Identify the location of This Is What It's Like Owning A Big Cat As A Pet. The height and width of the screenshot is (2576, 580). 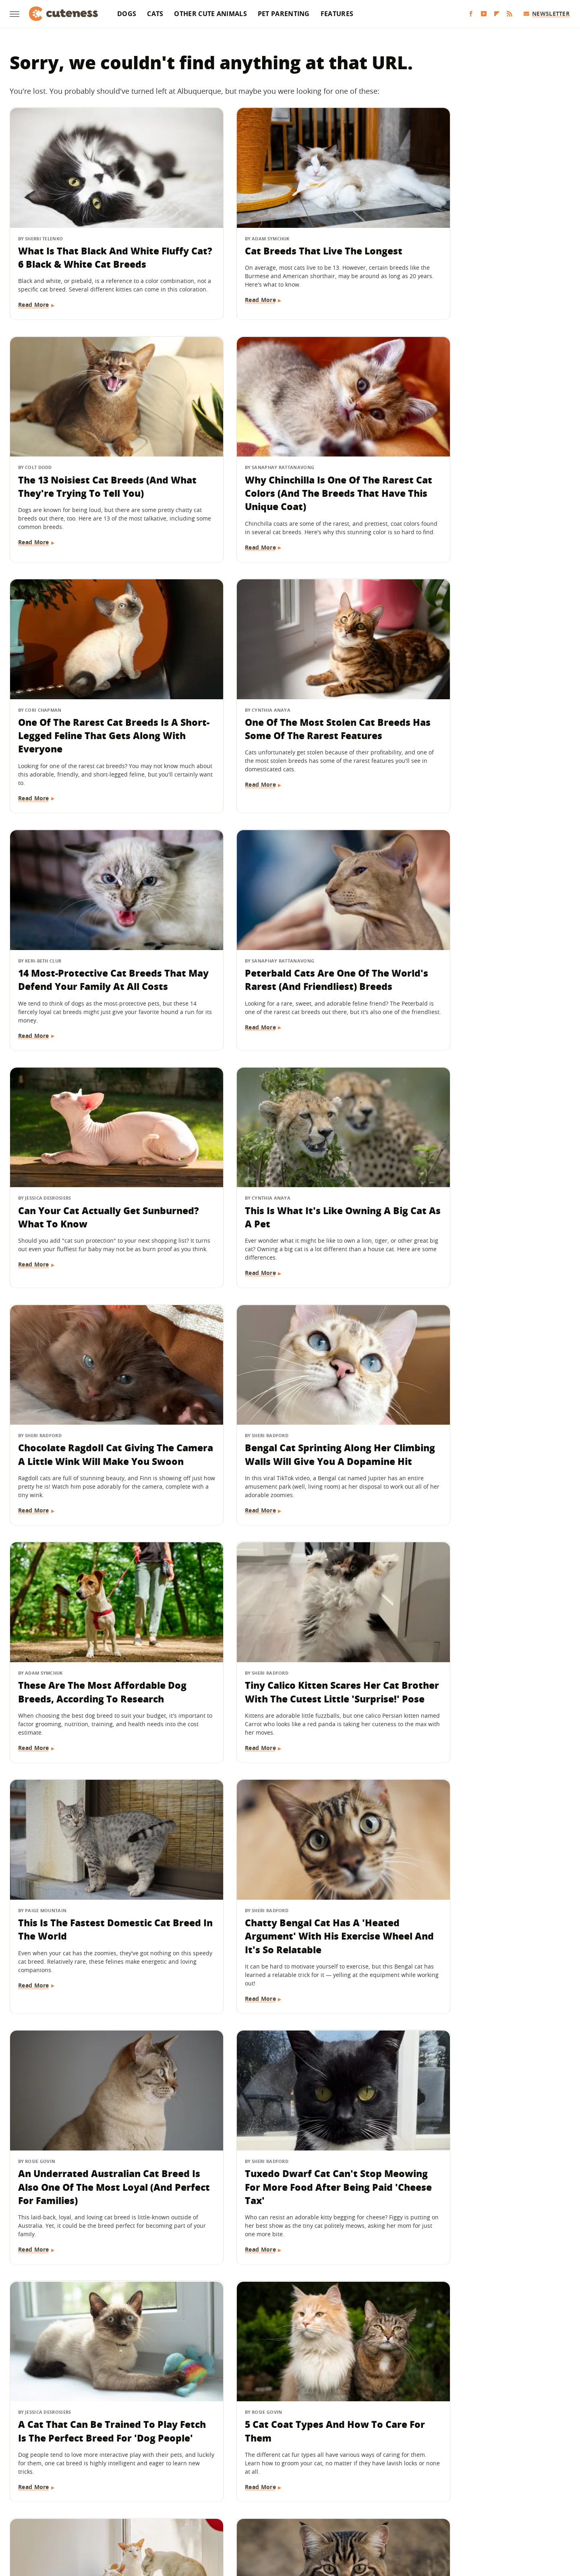
(91, 941).